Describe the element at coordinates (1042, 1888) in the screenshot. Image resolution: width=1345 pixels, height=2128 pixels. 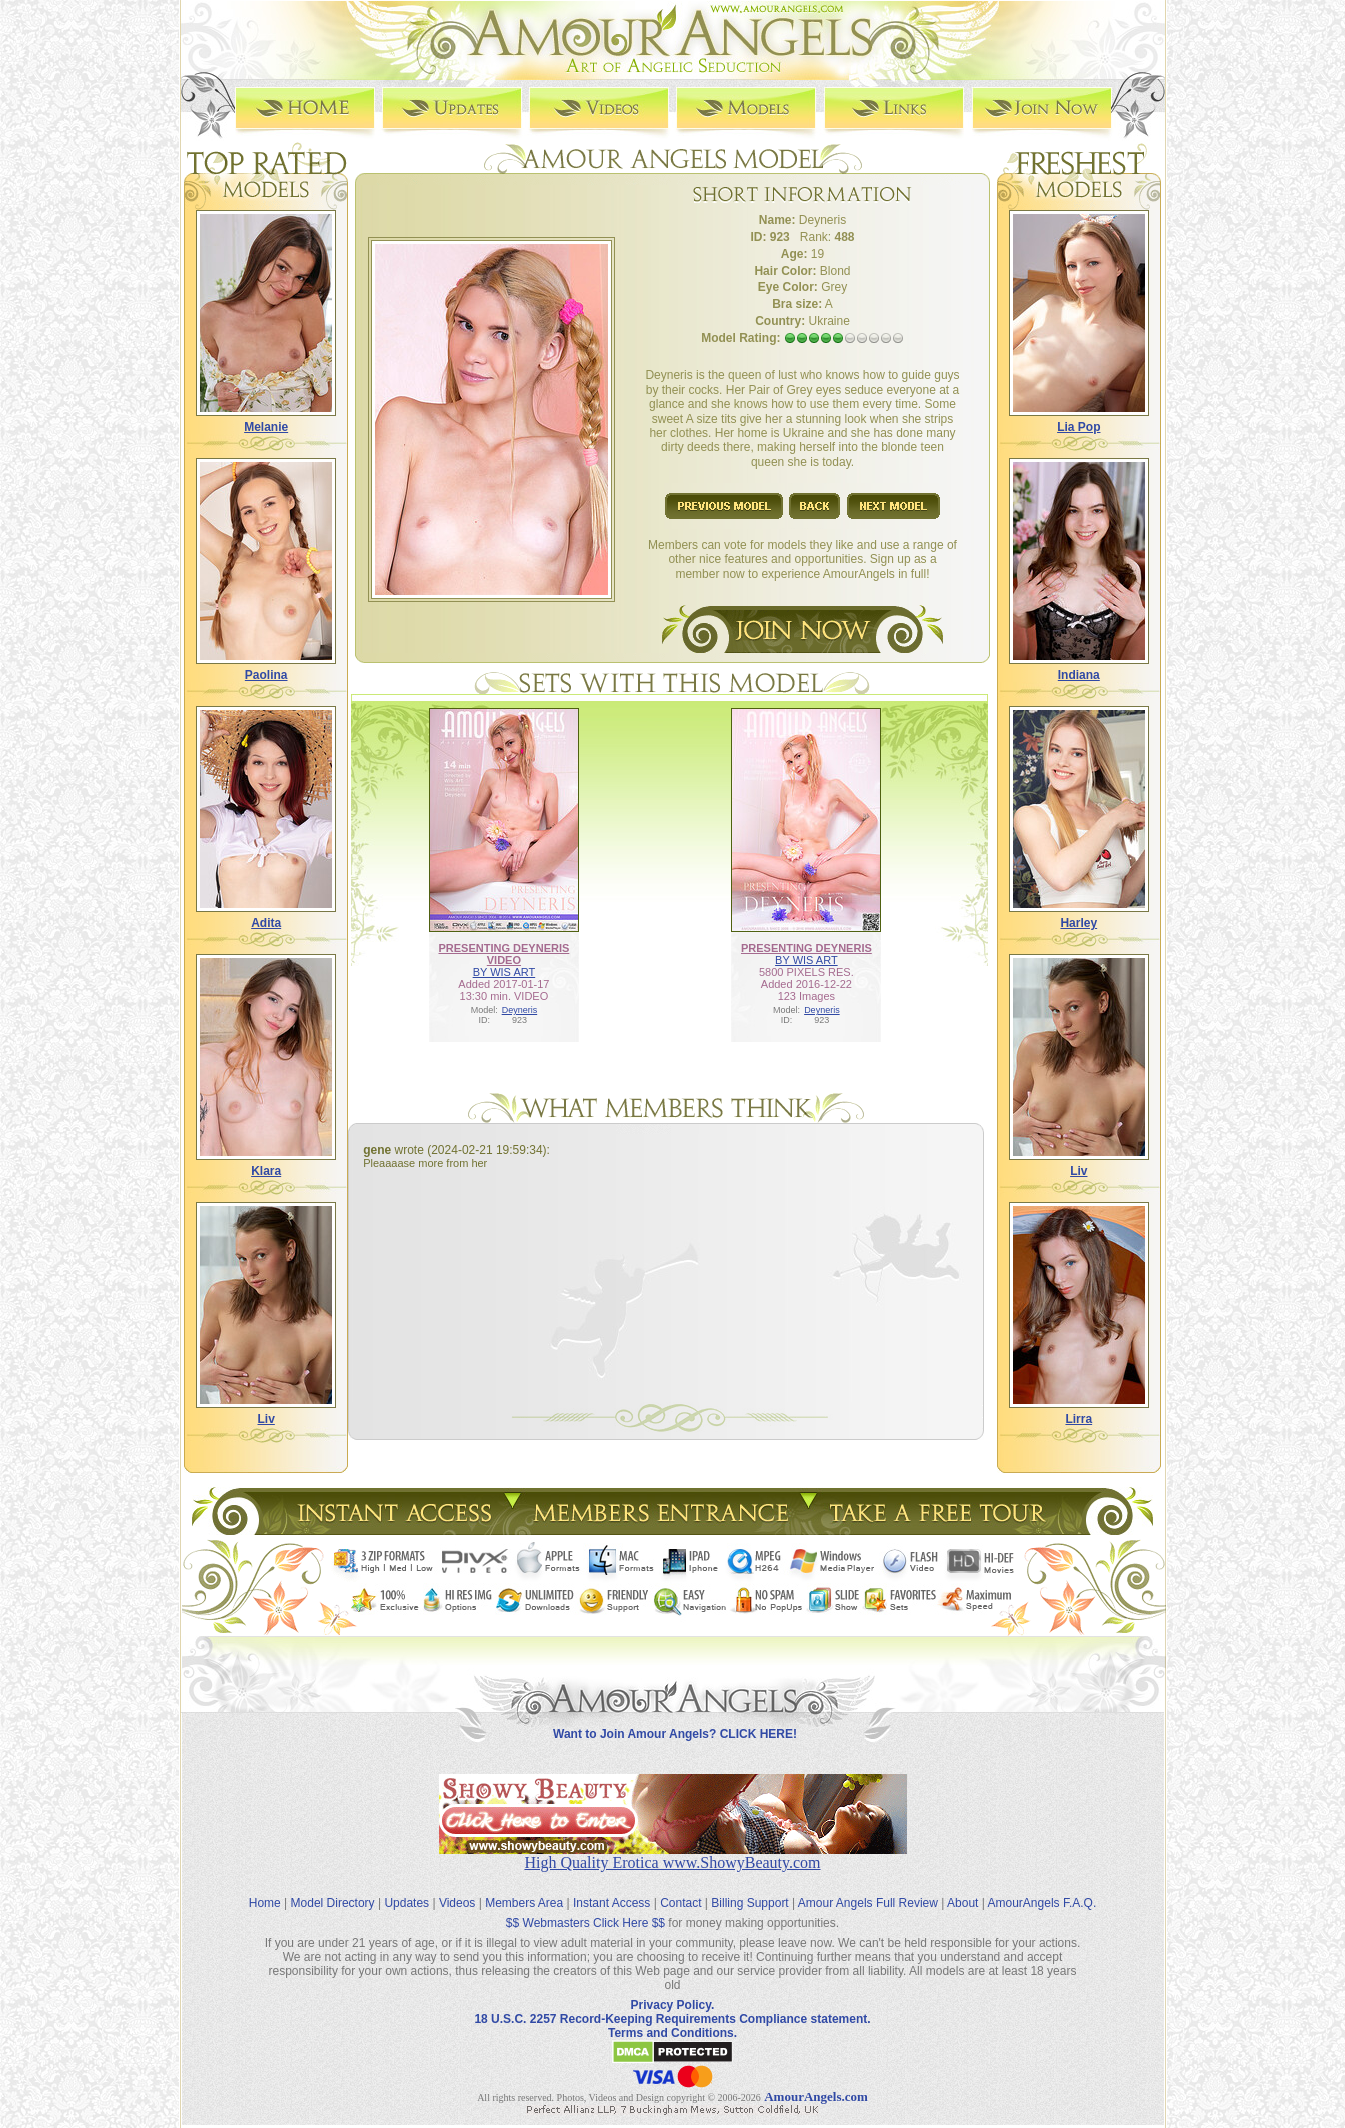
I see `AmourAngels F.A.Q.` at that location.